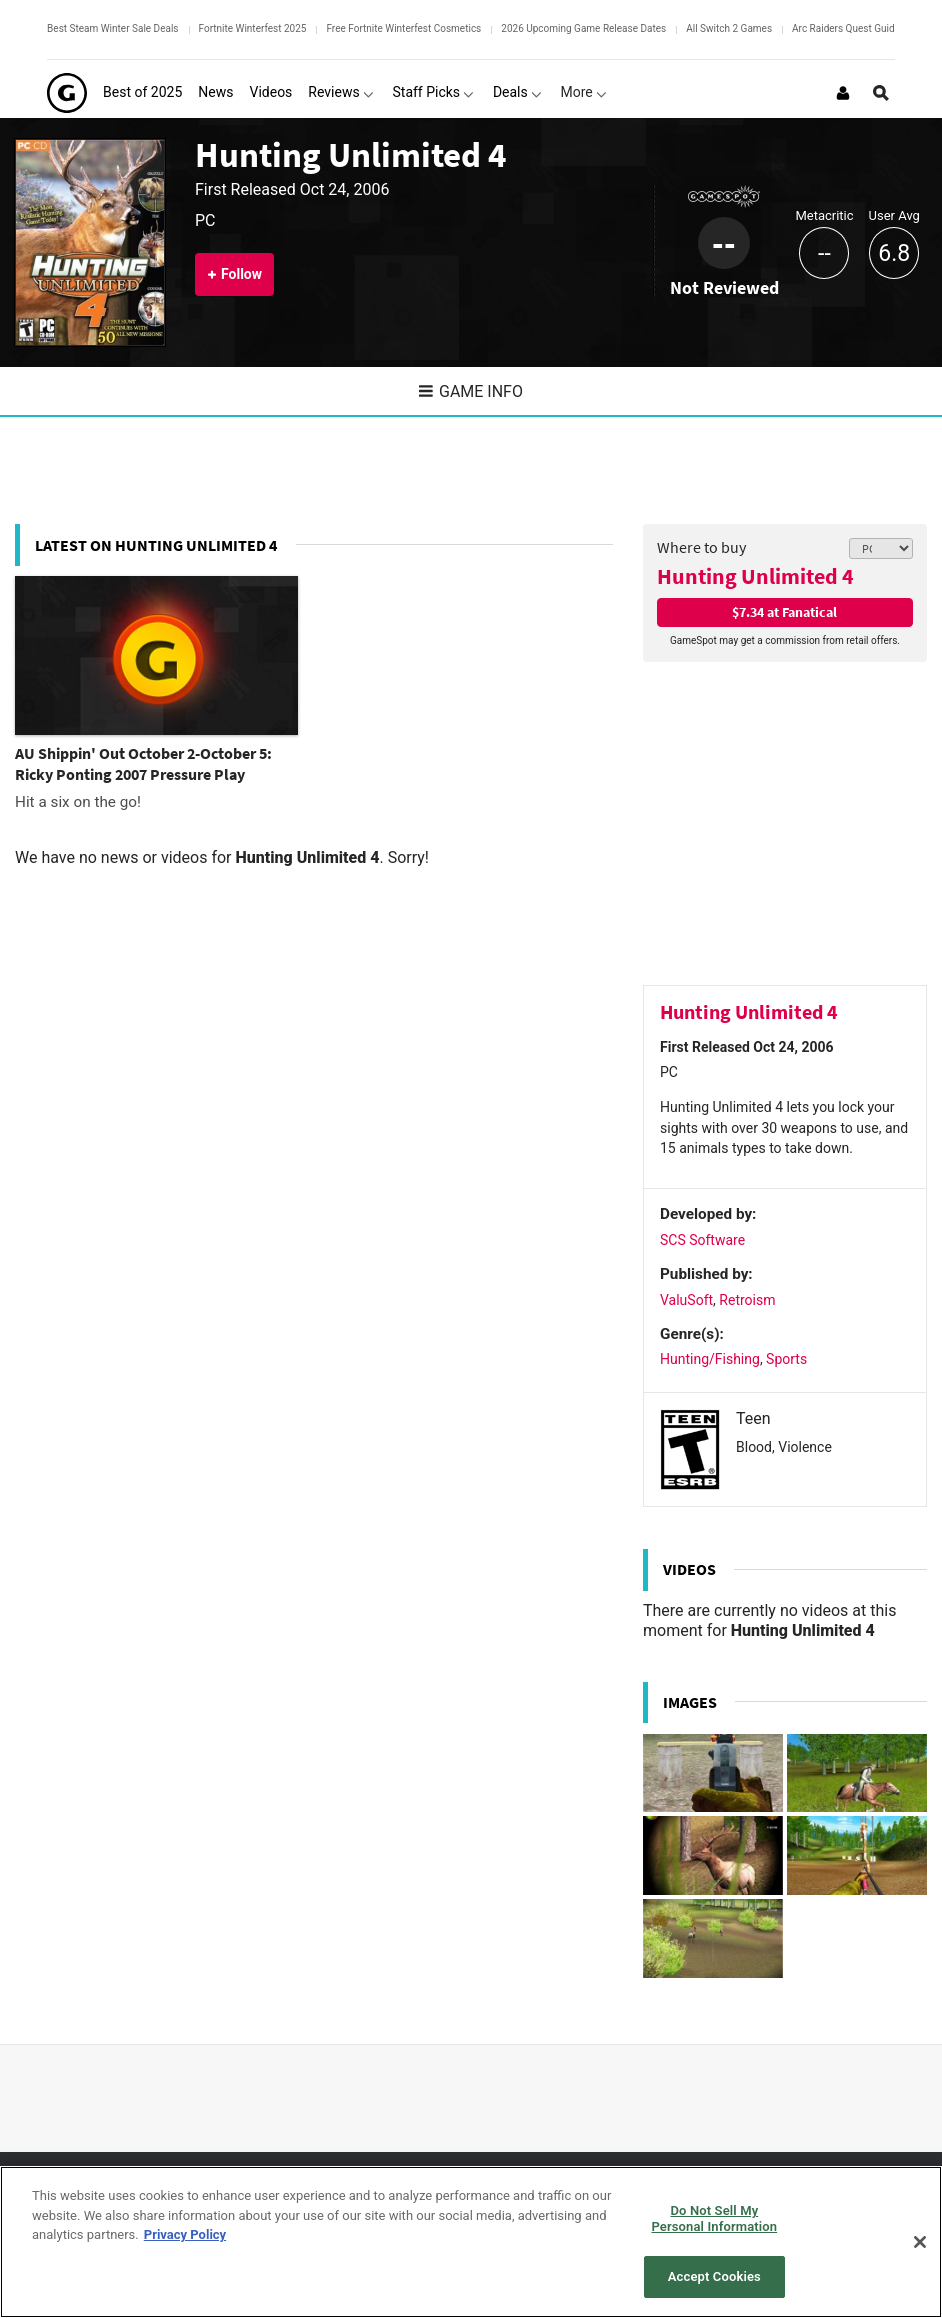 The width and height of the screenshot is (942, 2318). I want to click on Arc Raiders Quest Guides, so click(848, 28).